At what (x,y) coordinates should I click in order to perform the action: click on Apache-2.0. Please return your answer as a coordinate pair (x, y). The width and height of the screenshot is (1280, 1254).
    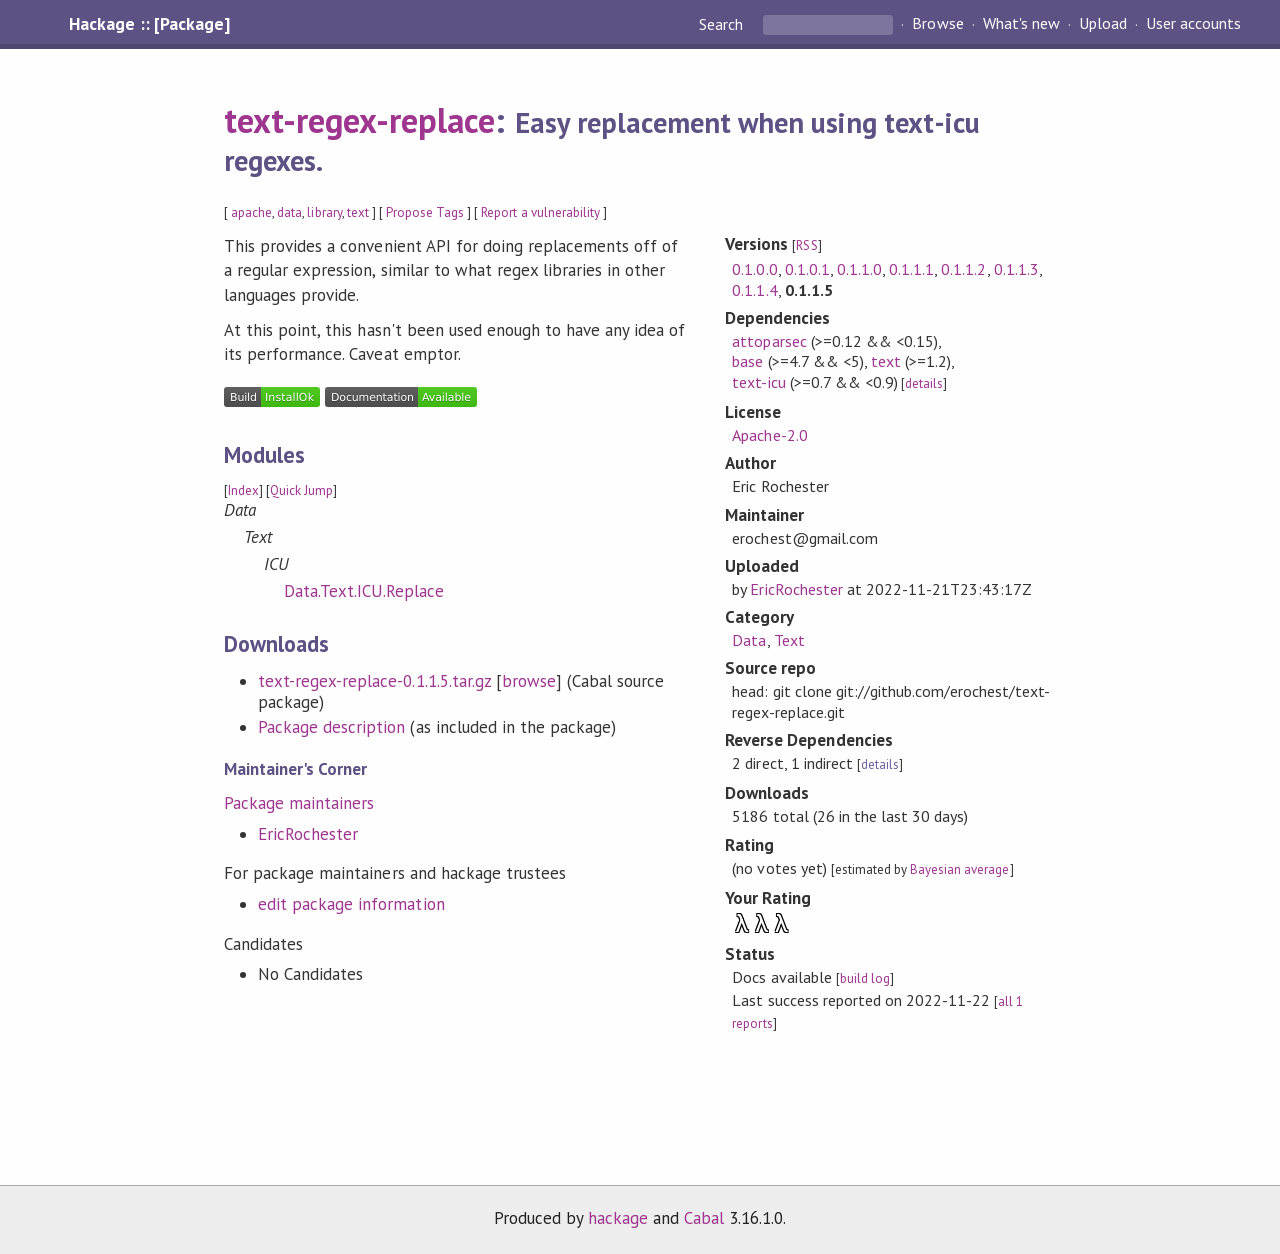
    Looking at the image, I should click on (769, 435).